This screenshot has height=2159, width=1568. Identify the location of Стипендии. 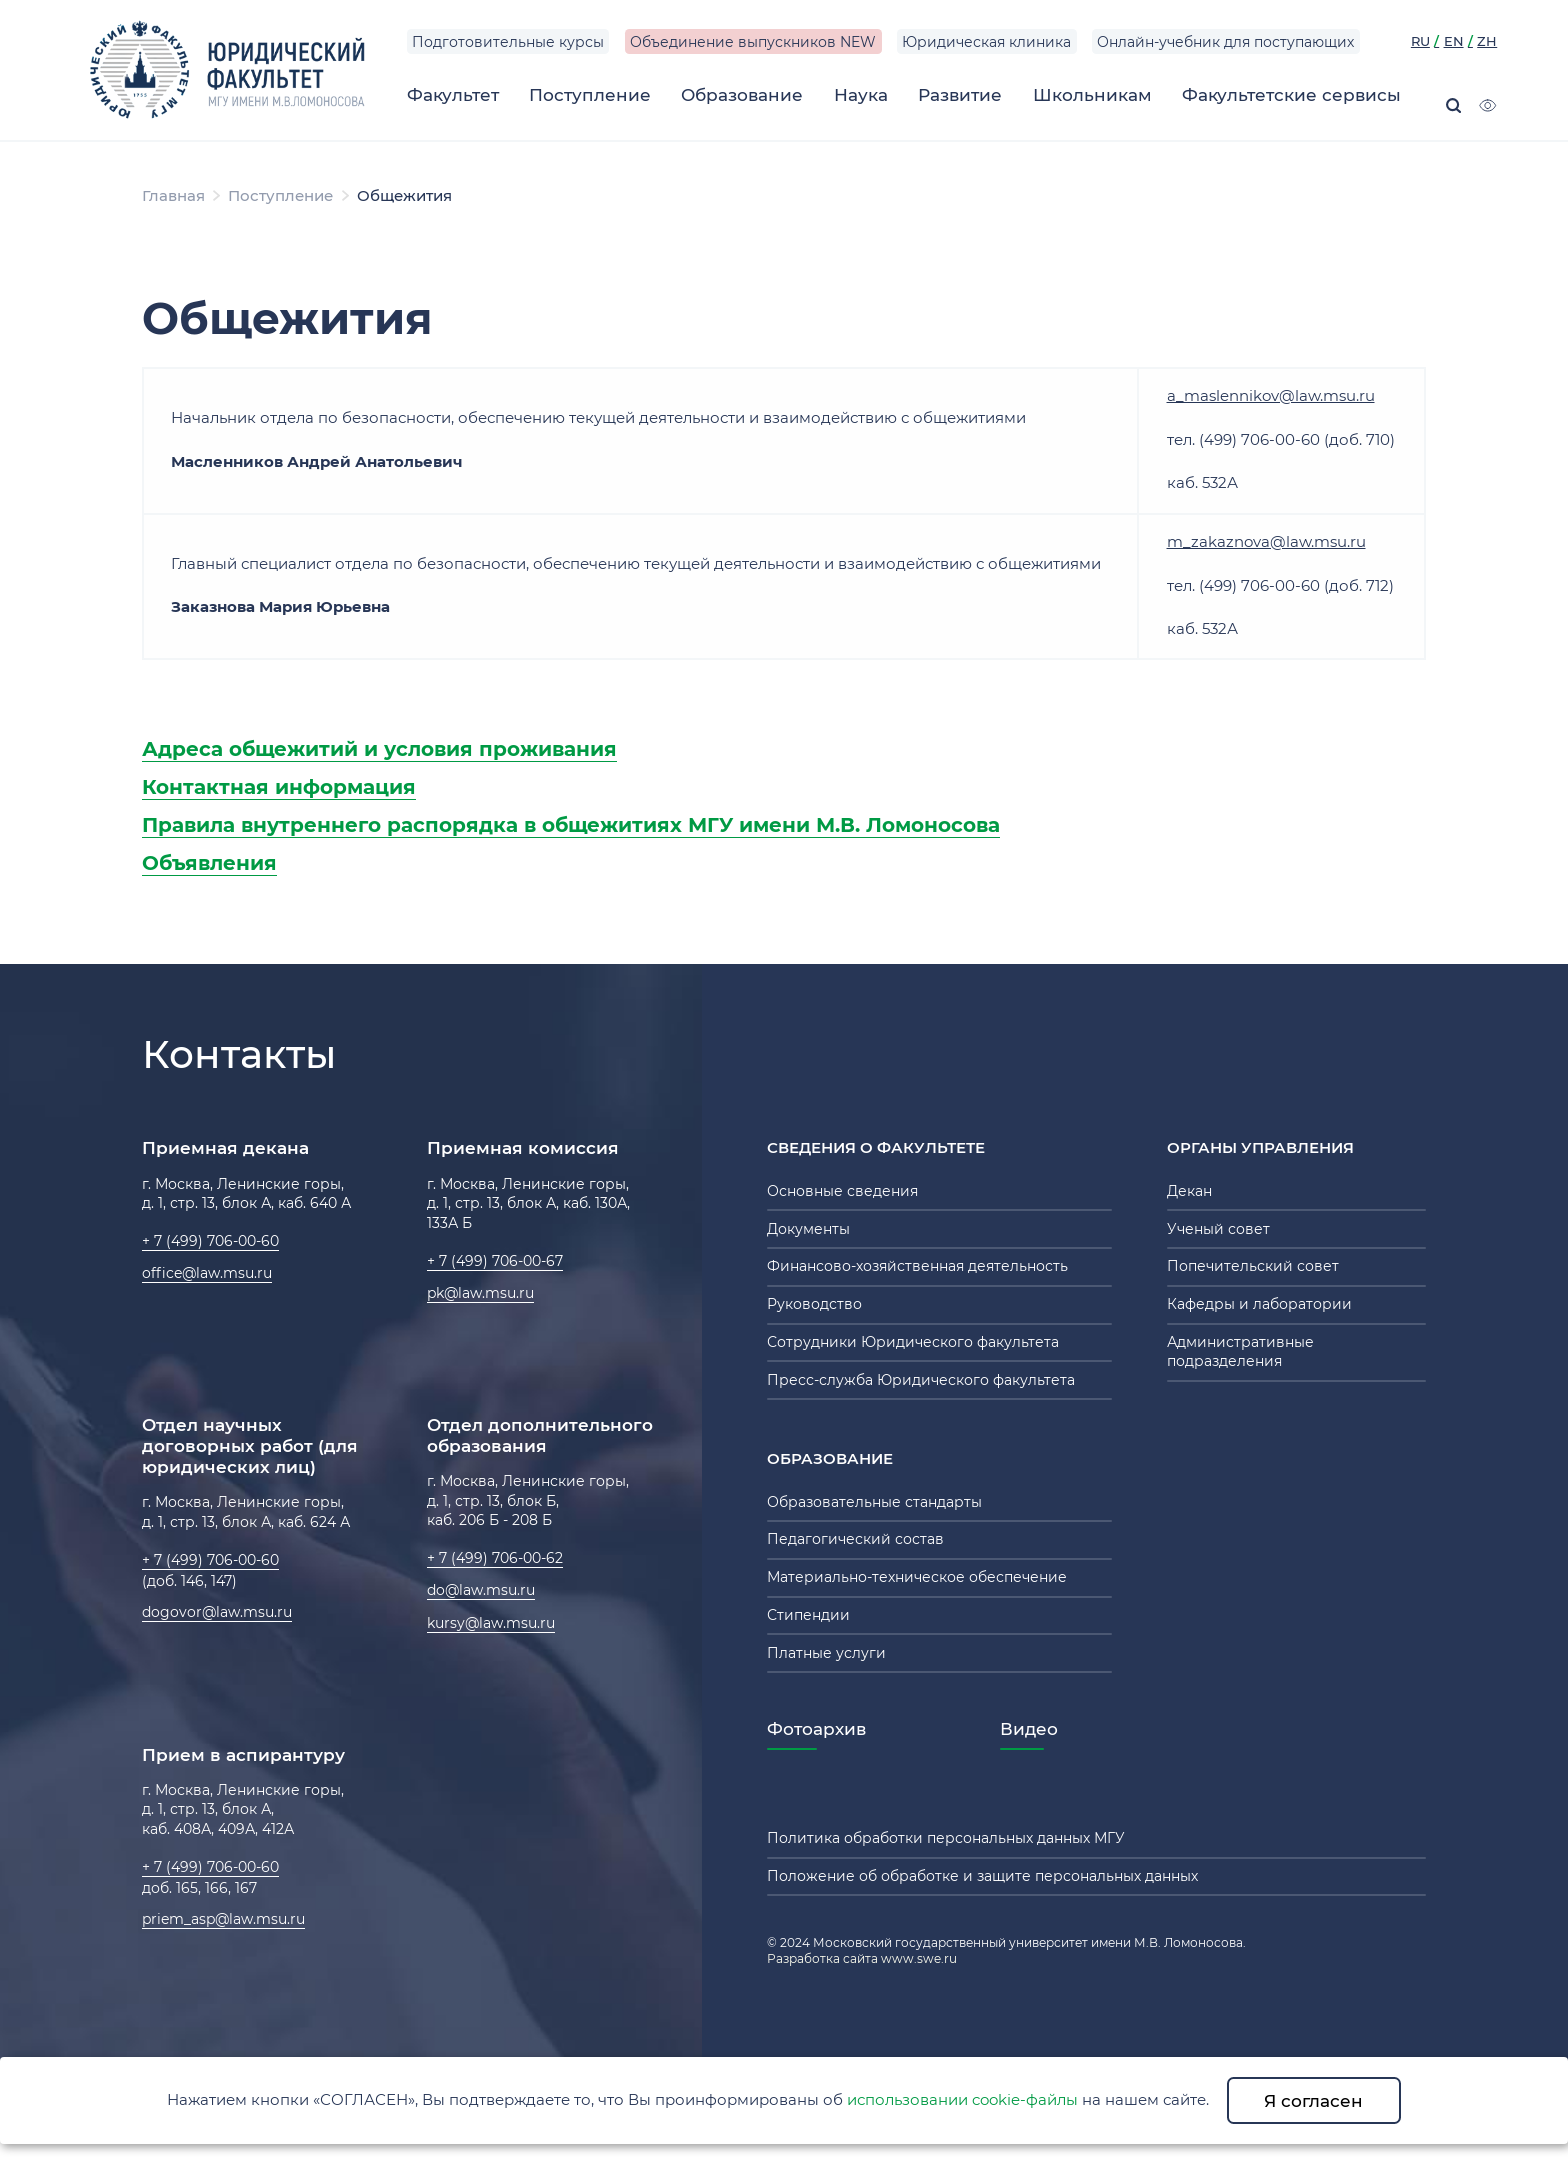
(808, 1615).